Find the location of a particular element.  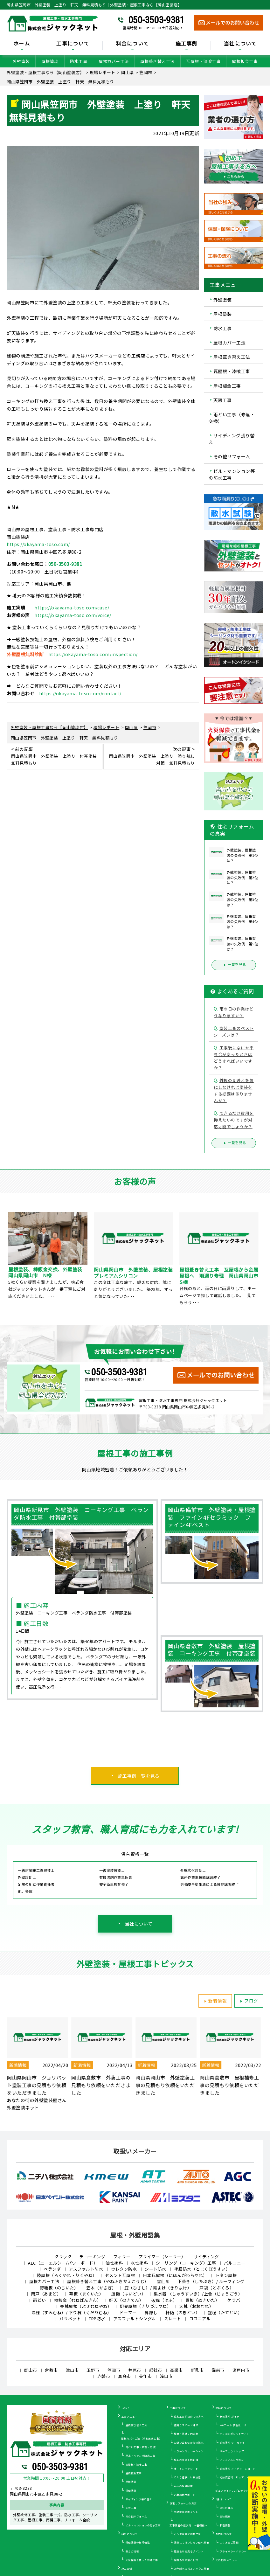

屋根葺き替え工事（やねふきかえこうじ） is located at coordinates (108, 2281).